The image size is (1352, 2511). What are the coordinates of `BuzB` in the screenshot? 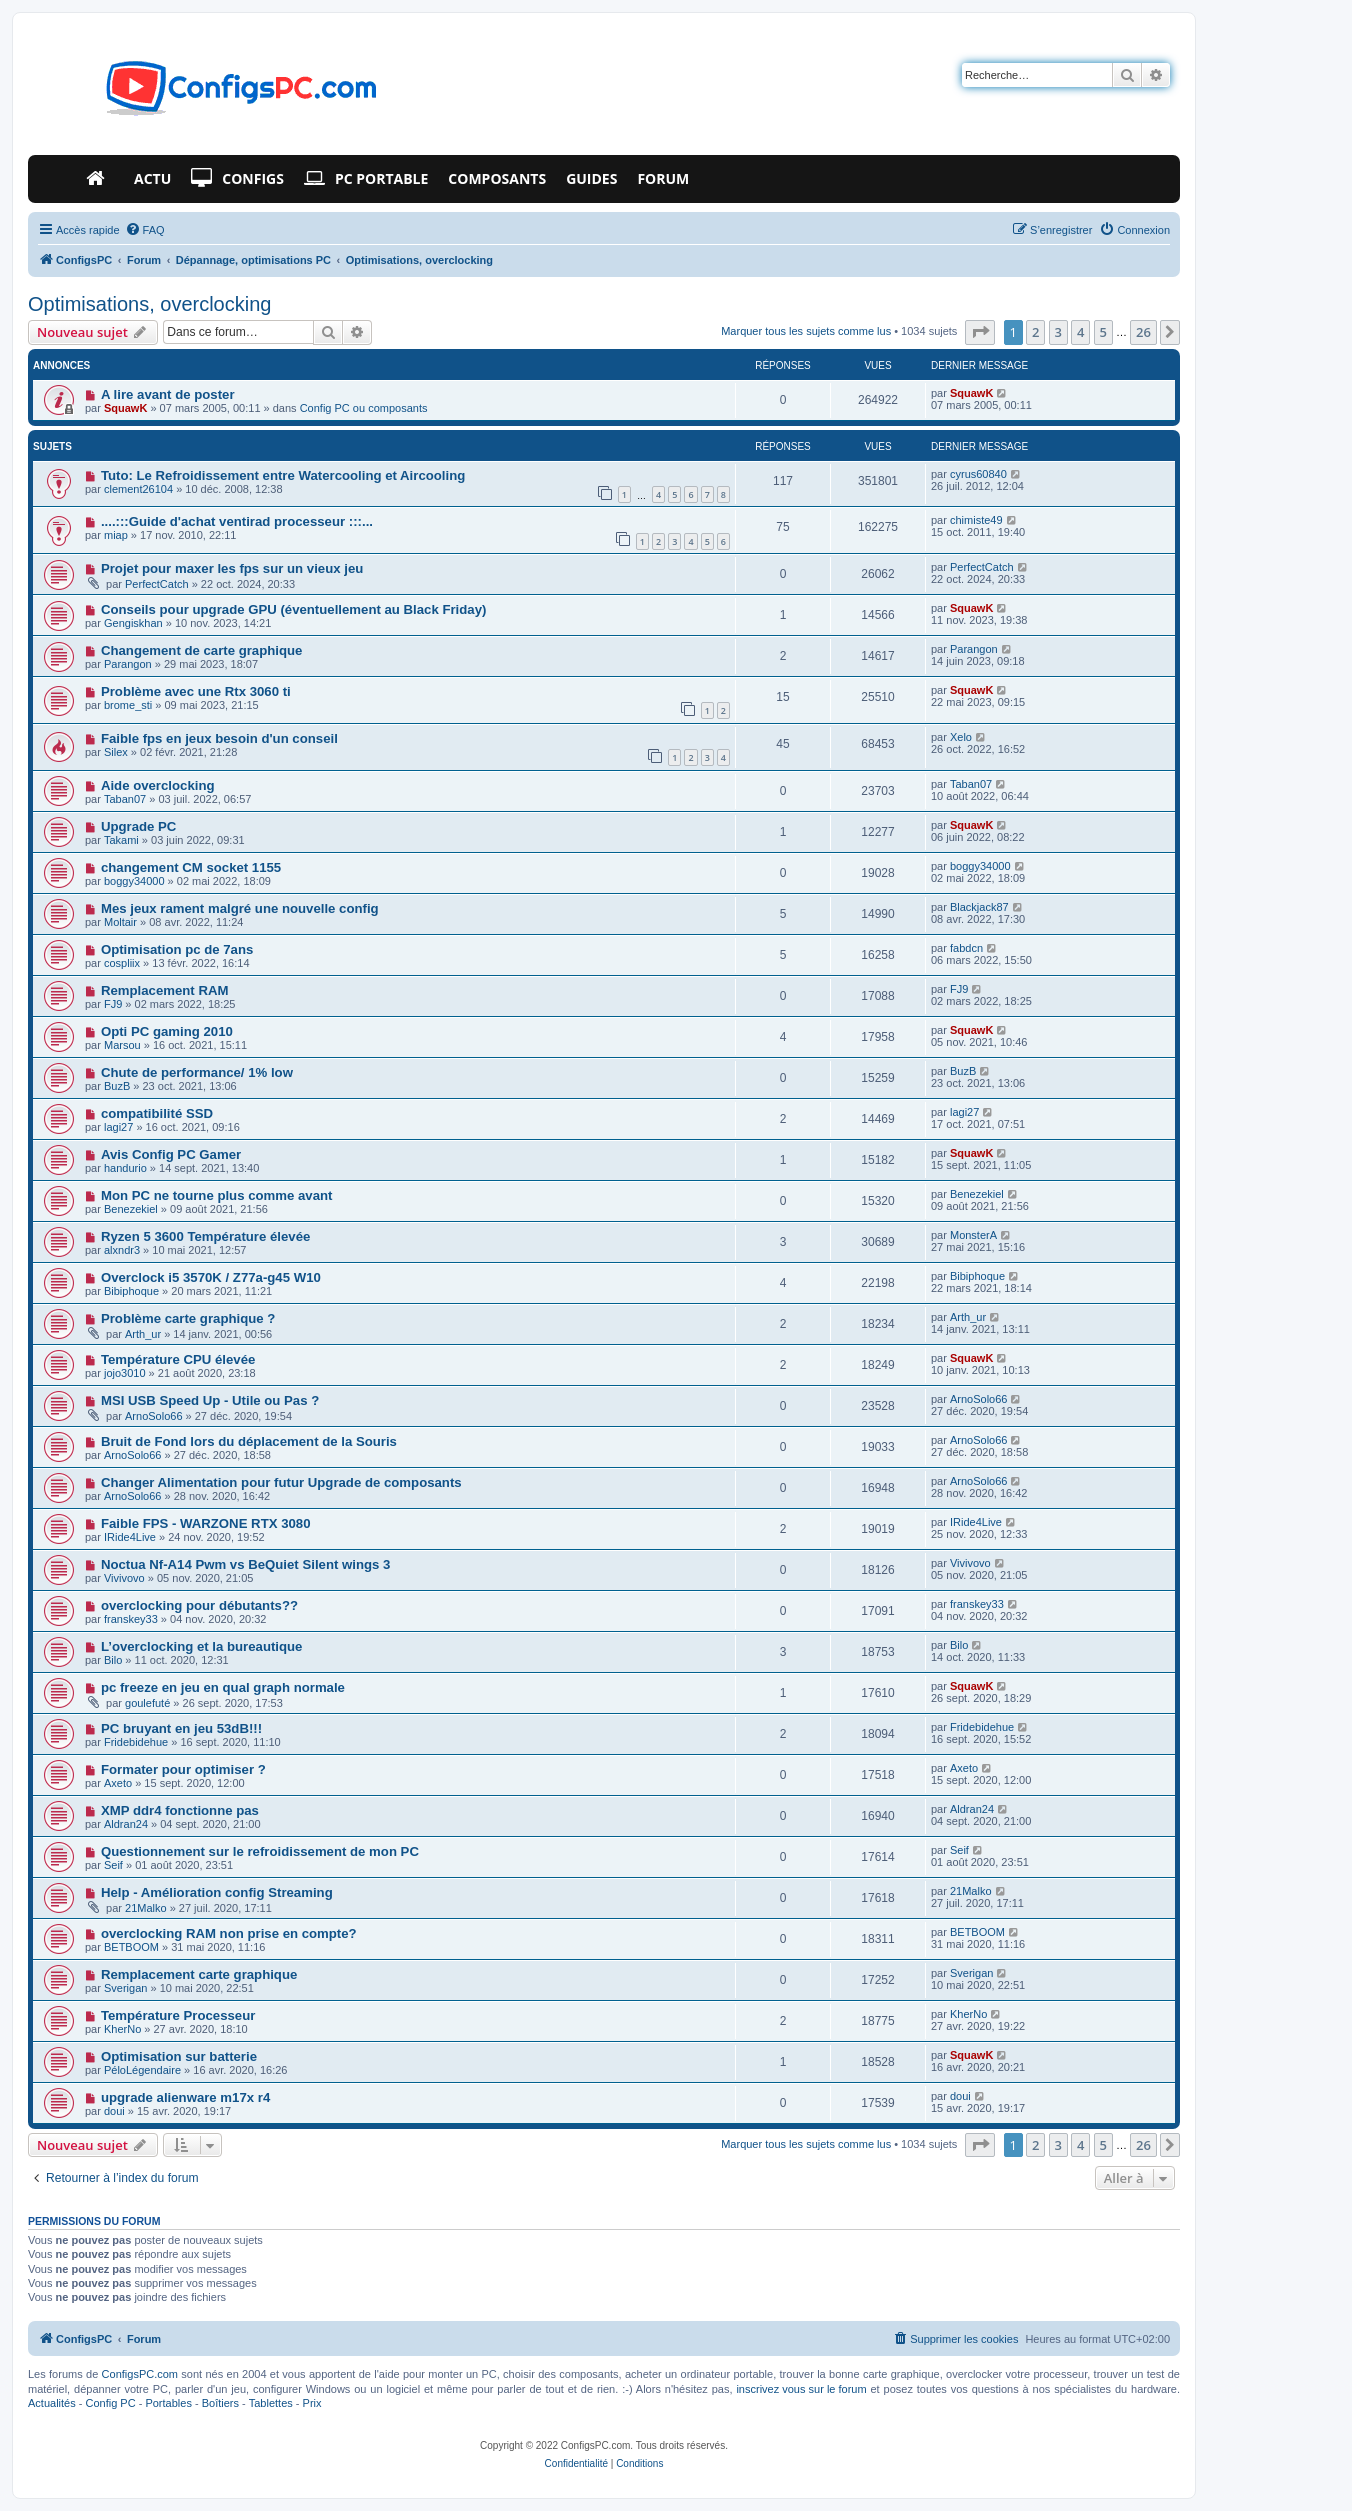 It's located at (117, 1086).